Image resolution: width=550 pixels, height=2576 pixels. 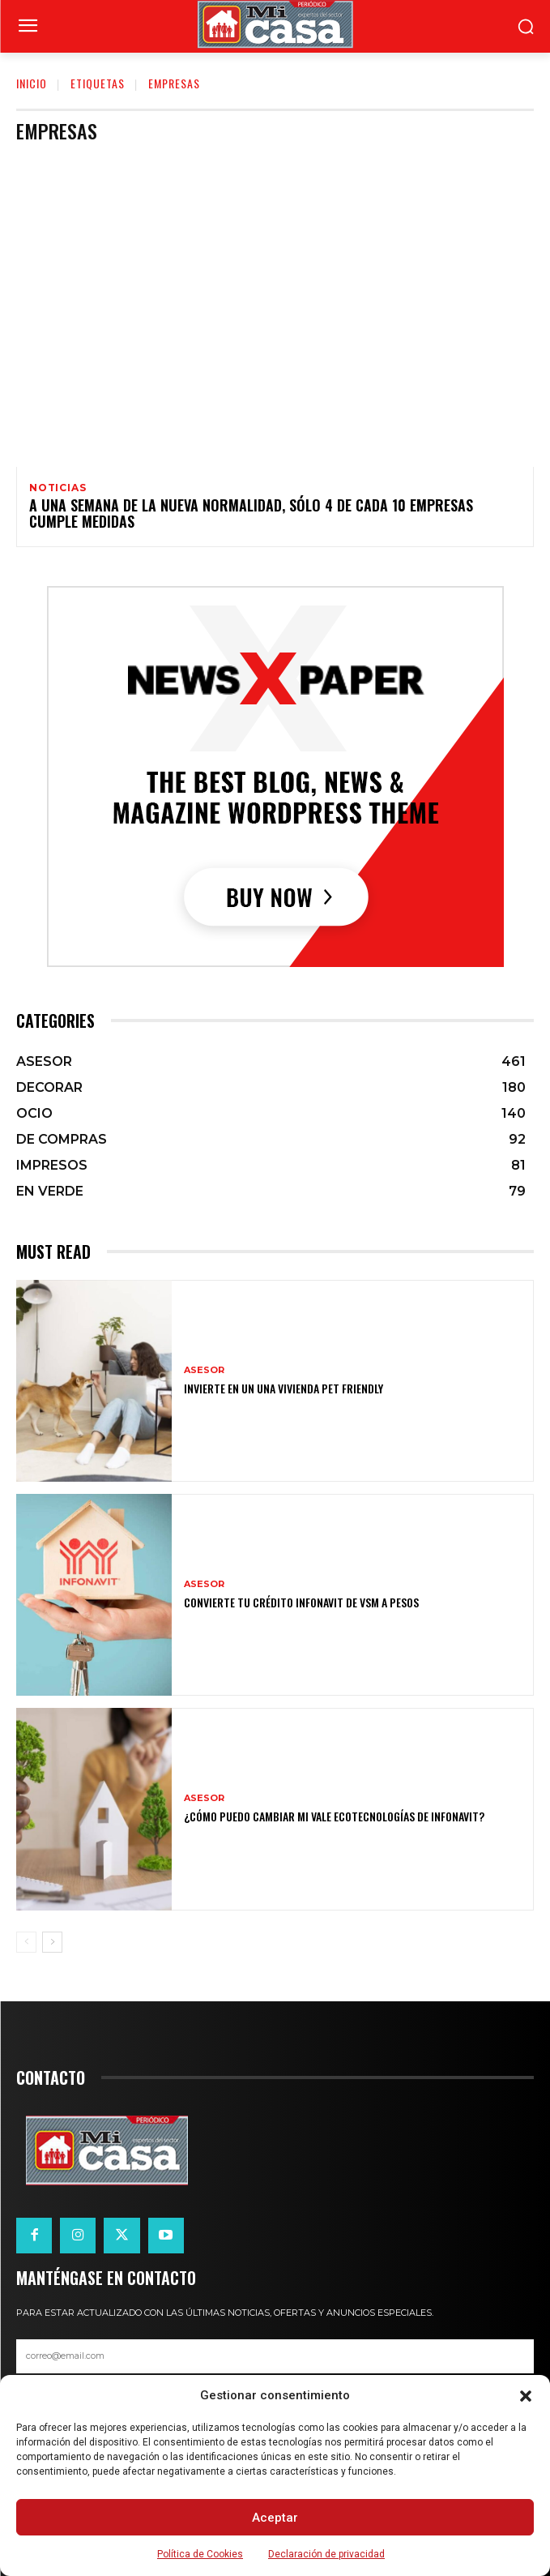 What do you see at coordinates (251, 513) in the screenshot?
I see `A una semana de la nueva normalidad, sólo 4 de cada 10 empresas cumple medidas` at bounding box center [251, 513].